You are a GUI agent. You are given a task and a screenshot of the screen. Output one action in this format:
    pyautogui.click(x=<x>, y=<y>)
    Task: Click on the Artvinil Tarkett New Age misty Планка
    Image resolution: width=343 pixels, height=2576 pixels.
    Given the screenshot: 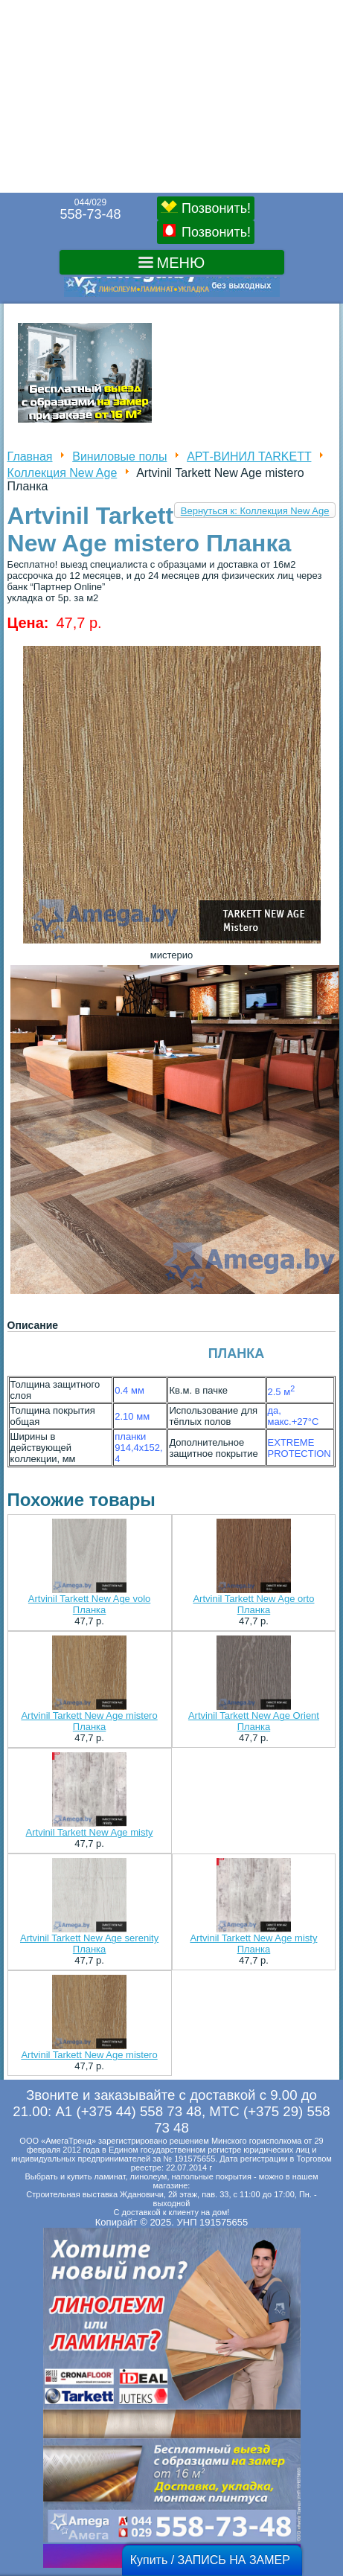 What is the action you would take?
    pyautogui.click(x=253, y=1943)
    